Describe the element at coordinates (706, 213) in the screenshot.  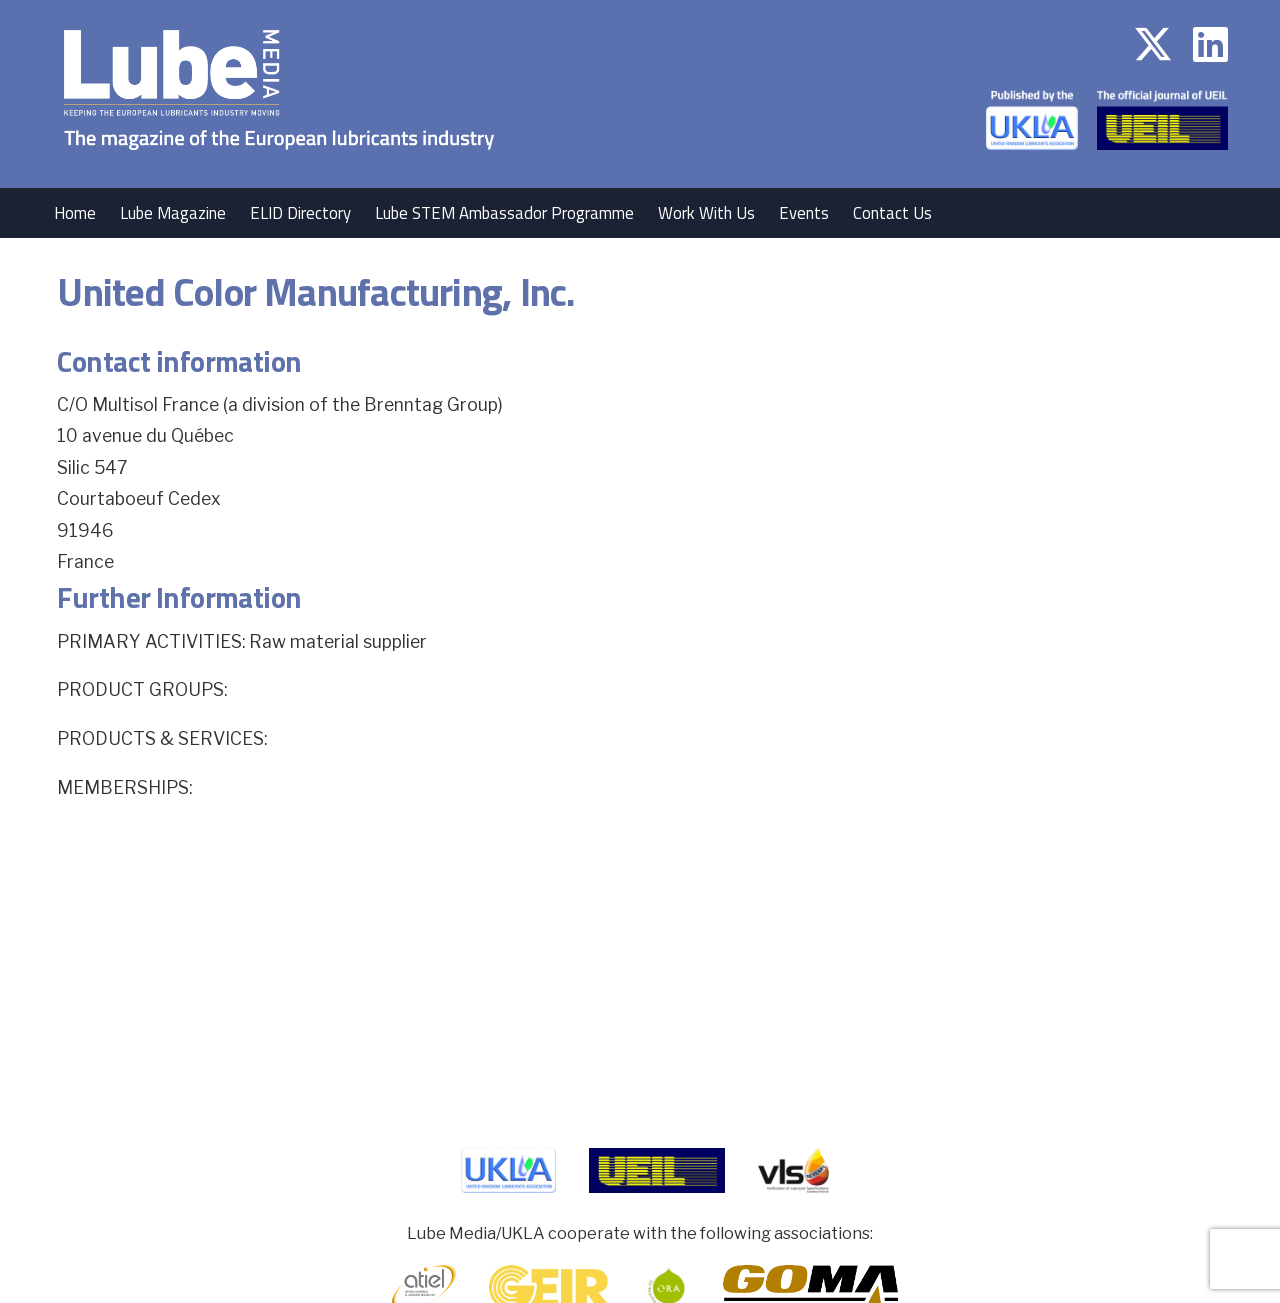
I see `Work With Us` at that location.